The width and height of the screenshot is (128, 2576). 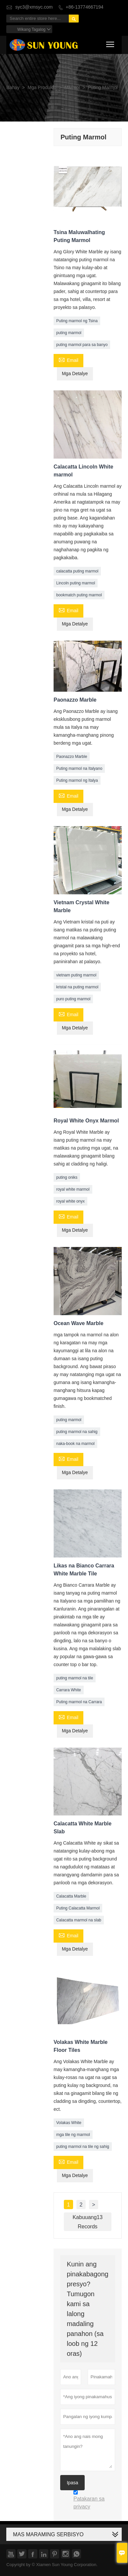 I want to click on Calacatta Marble, so click(x=71, y=1896).